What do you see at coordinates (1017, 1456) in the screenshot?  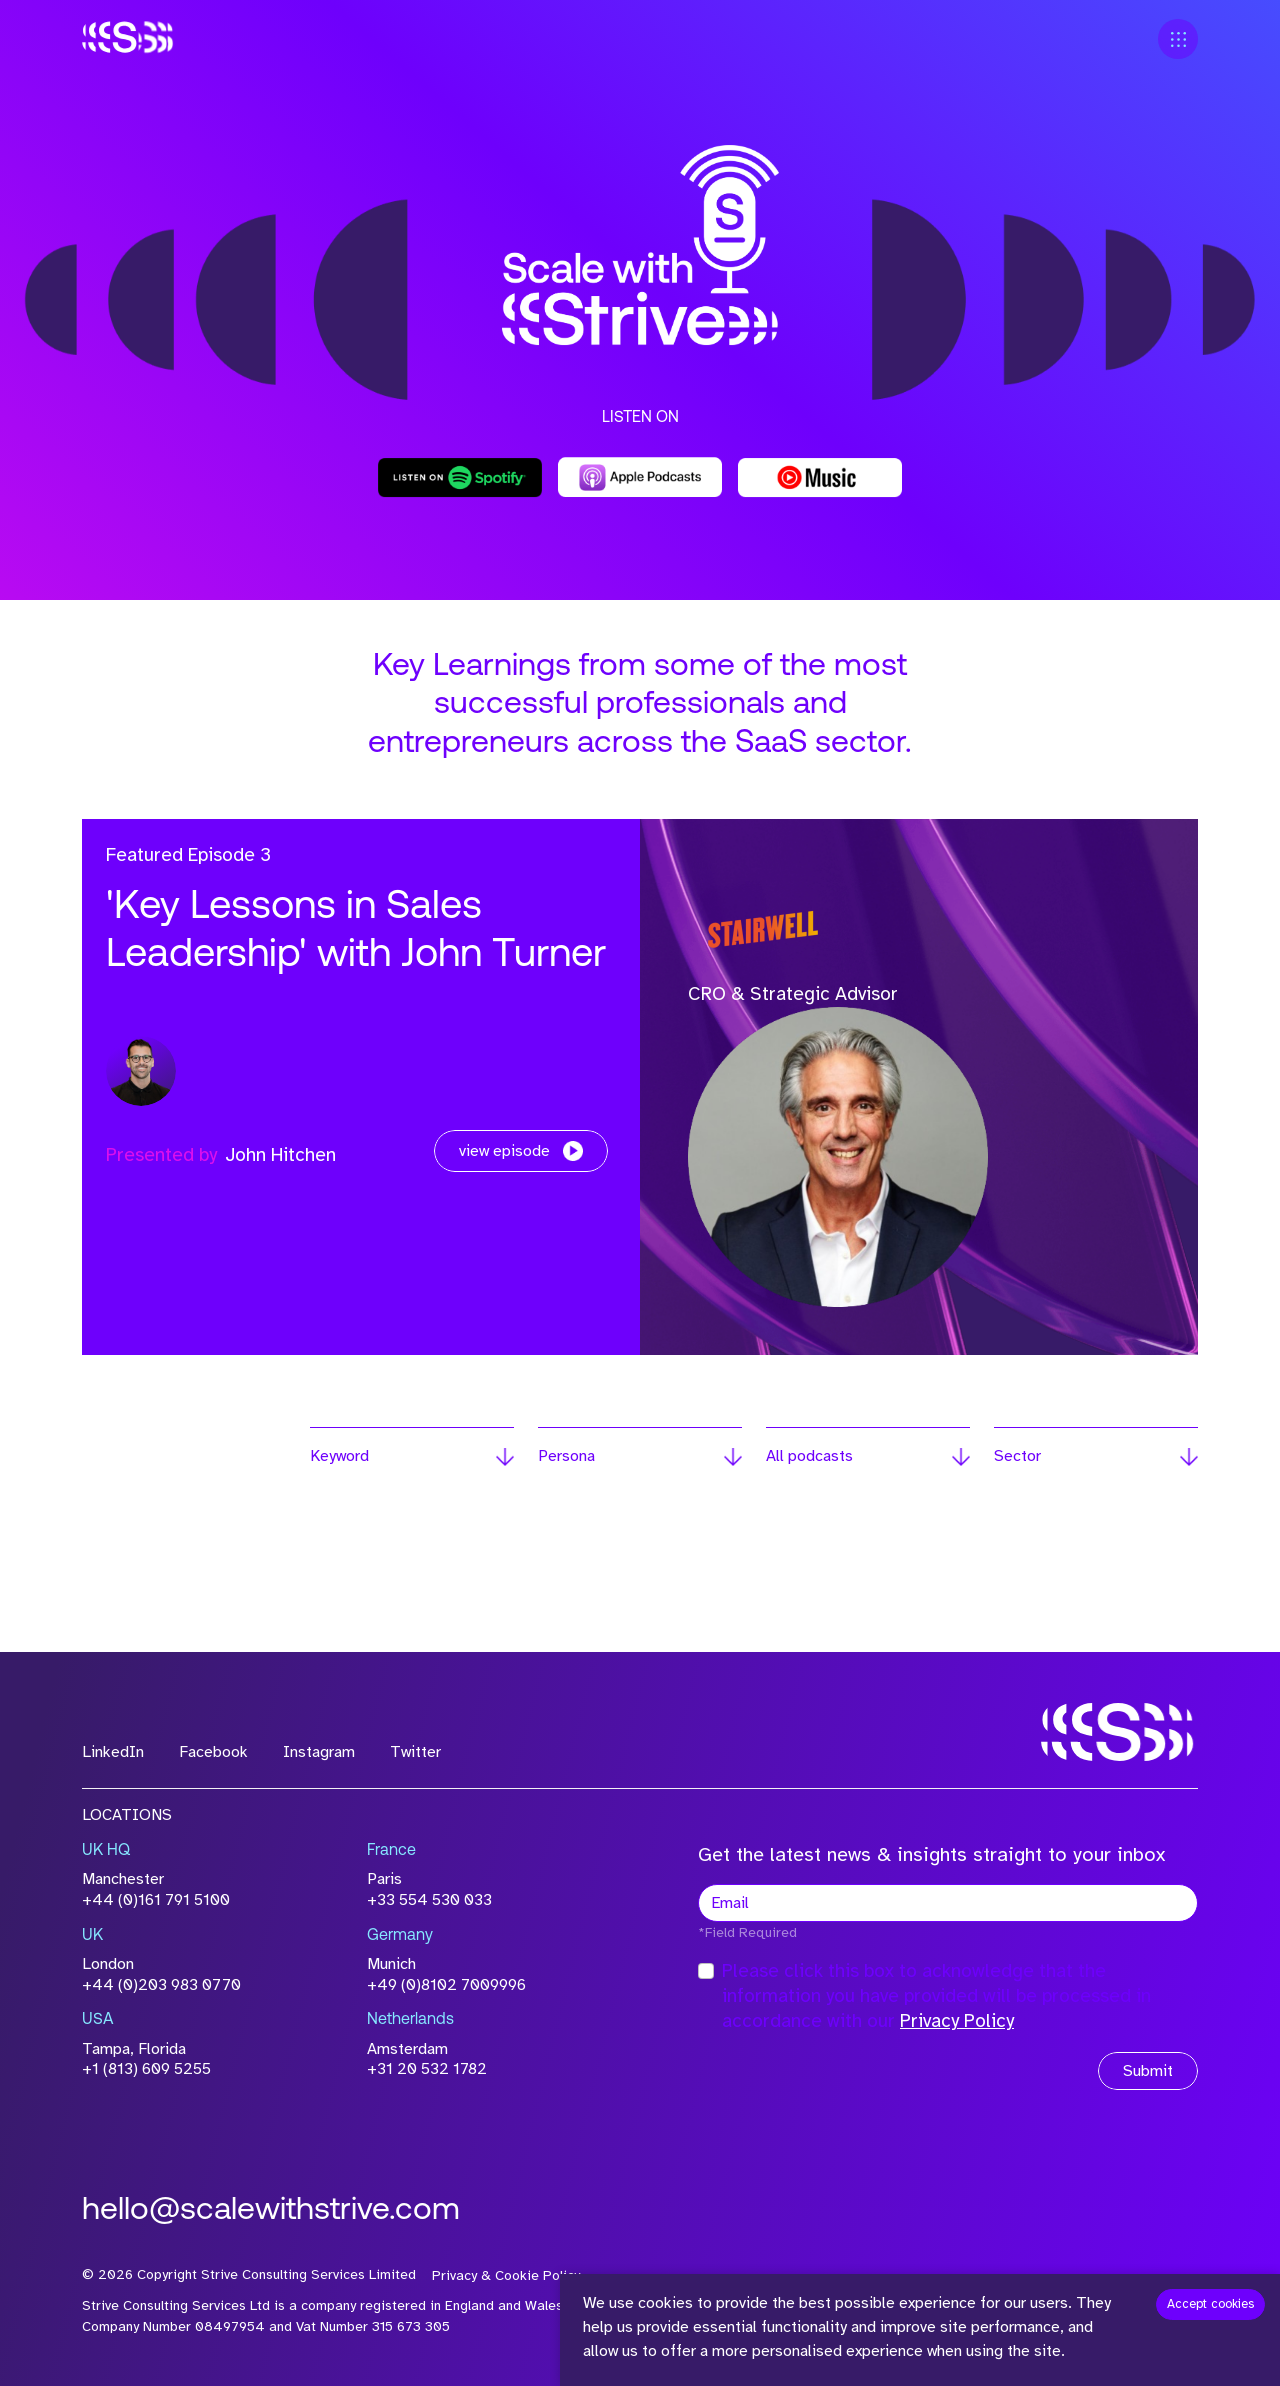 I see `Sector` at bounding box center [1017, 1456].